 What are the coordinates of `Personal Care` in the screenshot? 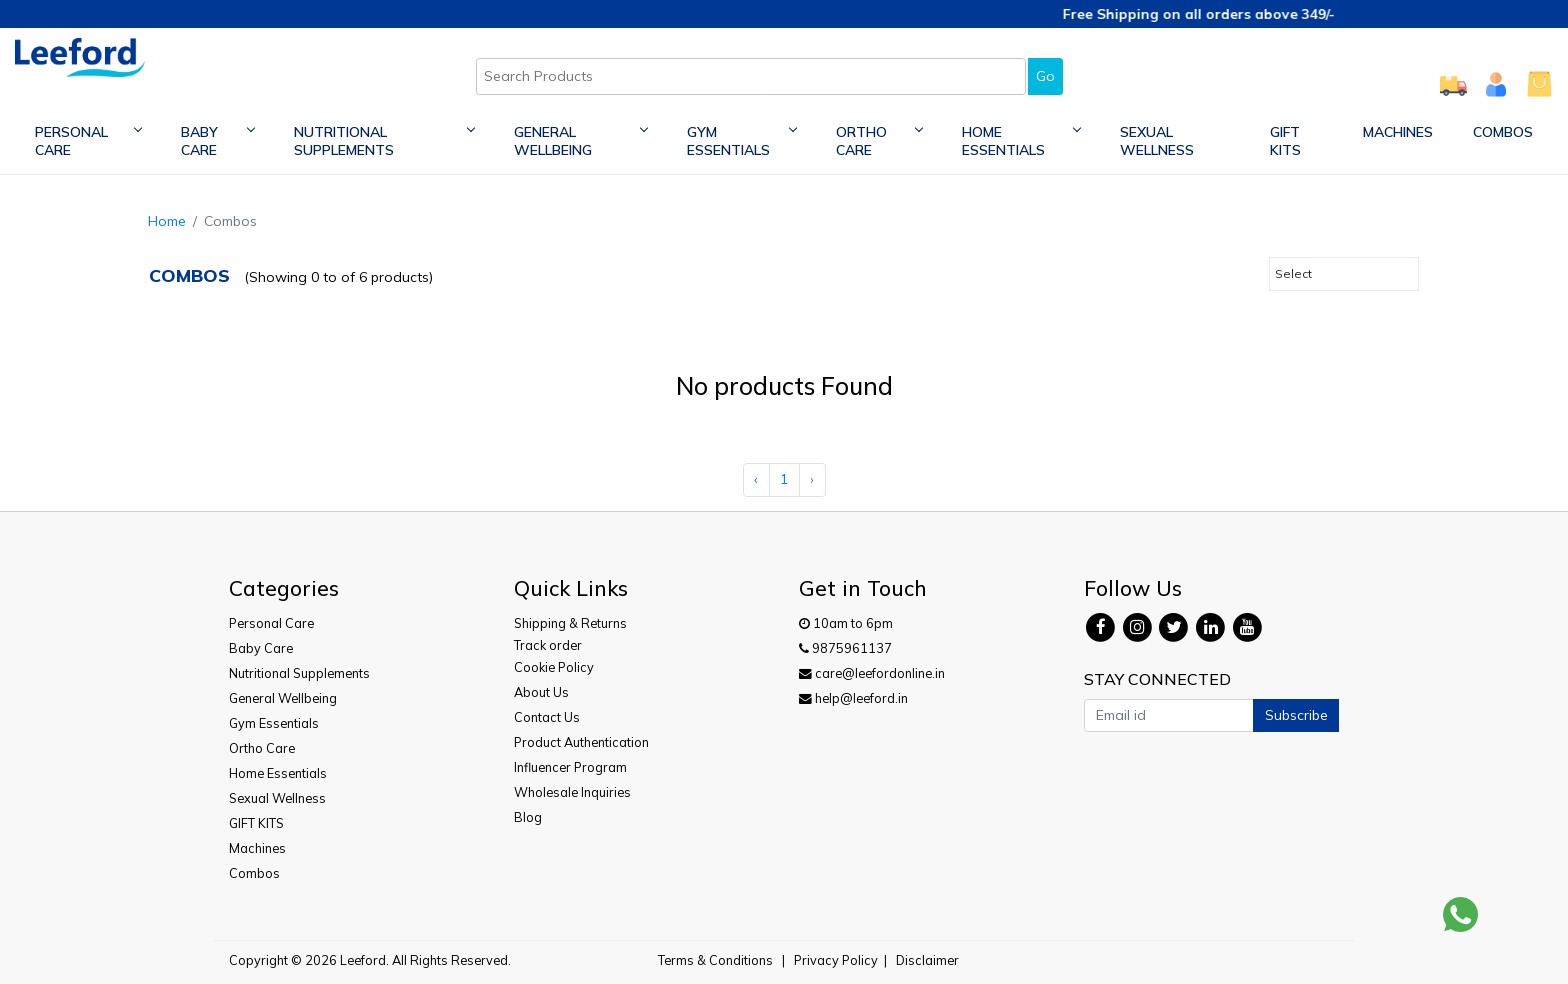 It's located at (88, 141).